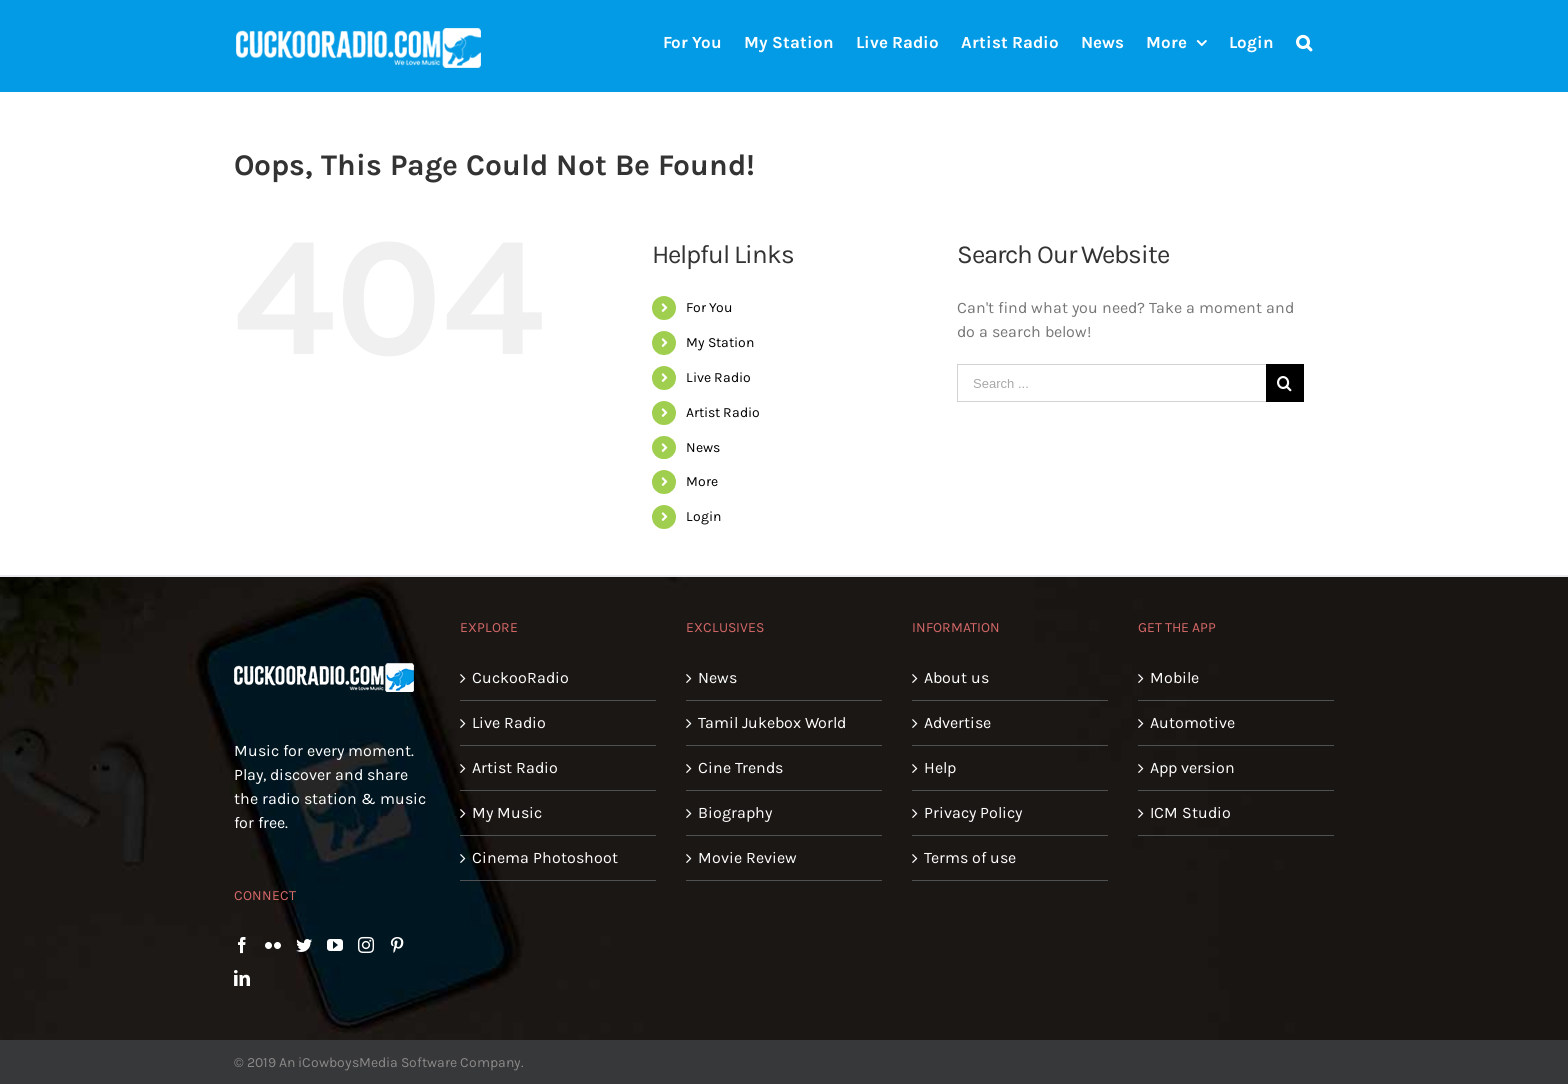 Image resolution: width=1568 pixels, height=1084 pixels. I want to click on My Station, so click(720, 342).